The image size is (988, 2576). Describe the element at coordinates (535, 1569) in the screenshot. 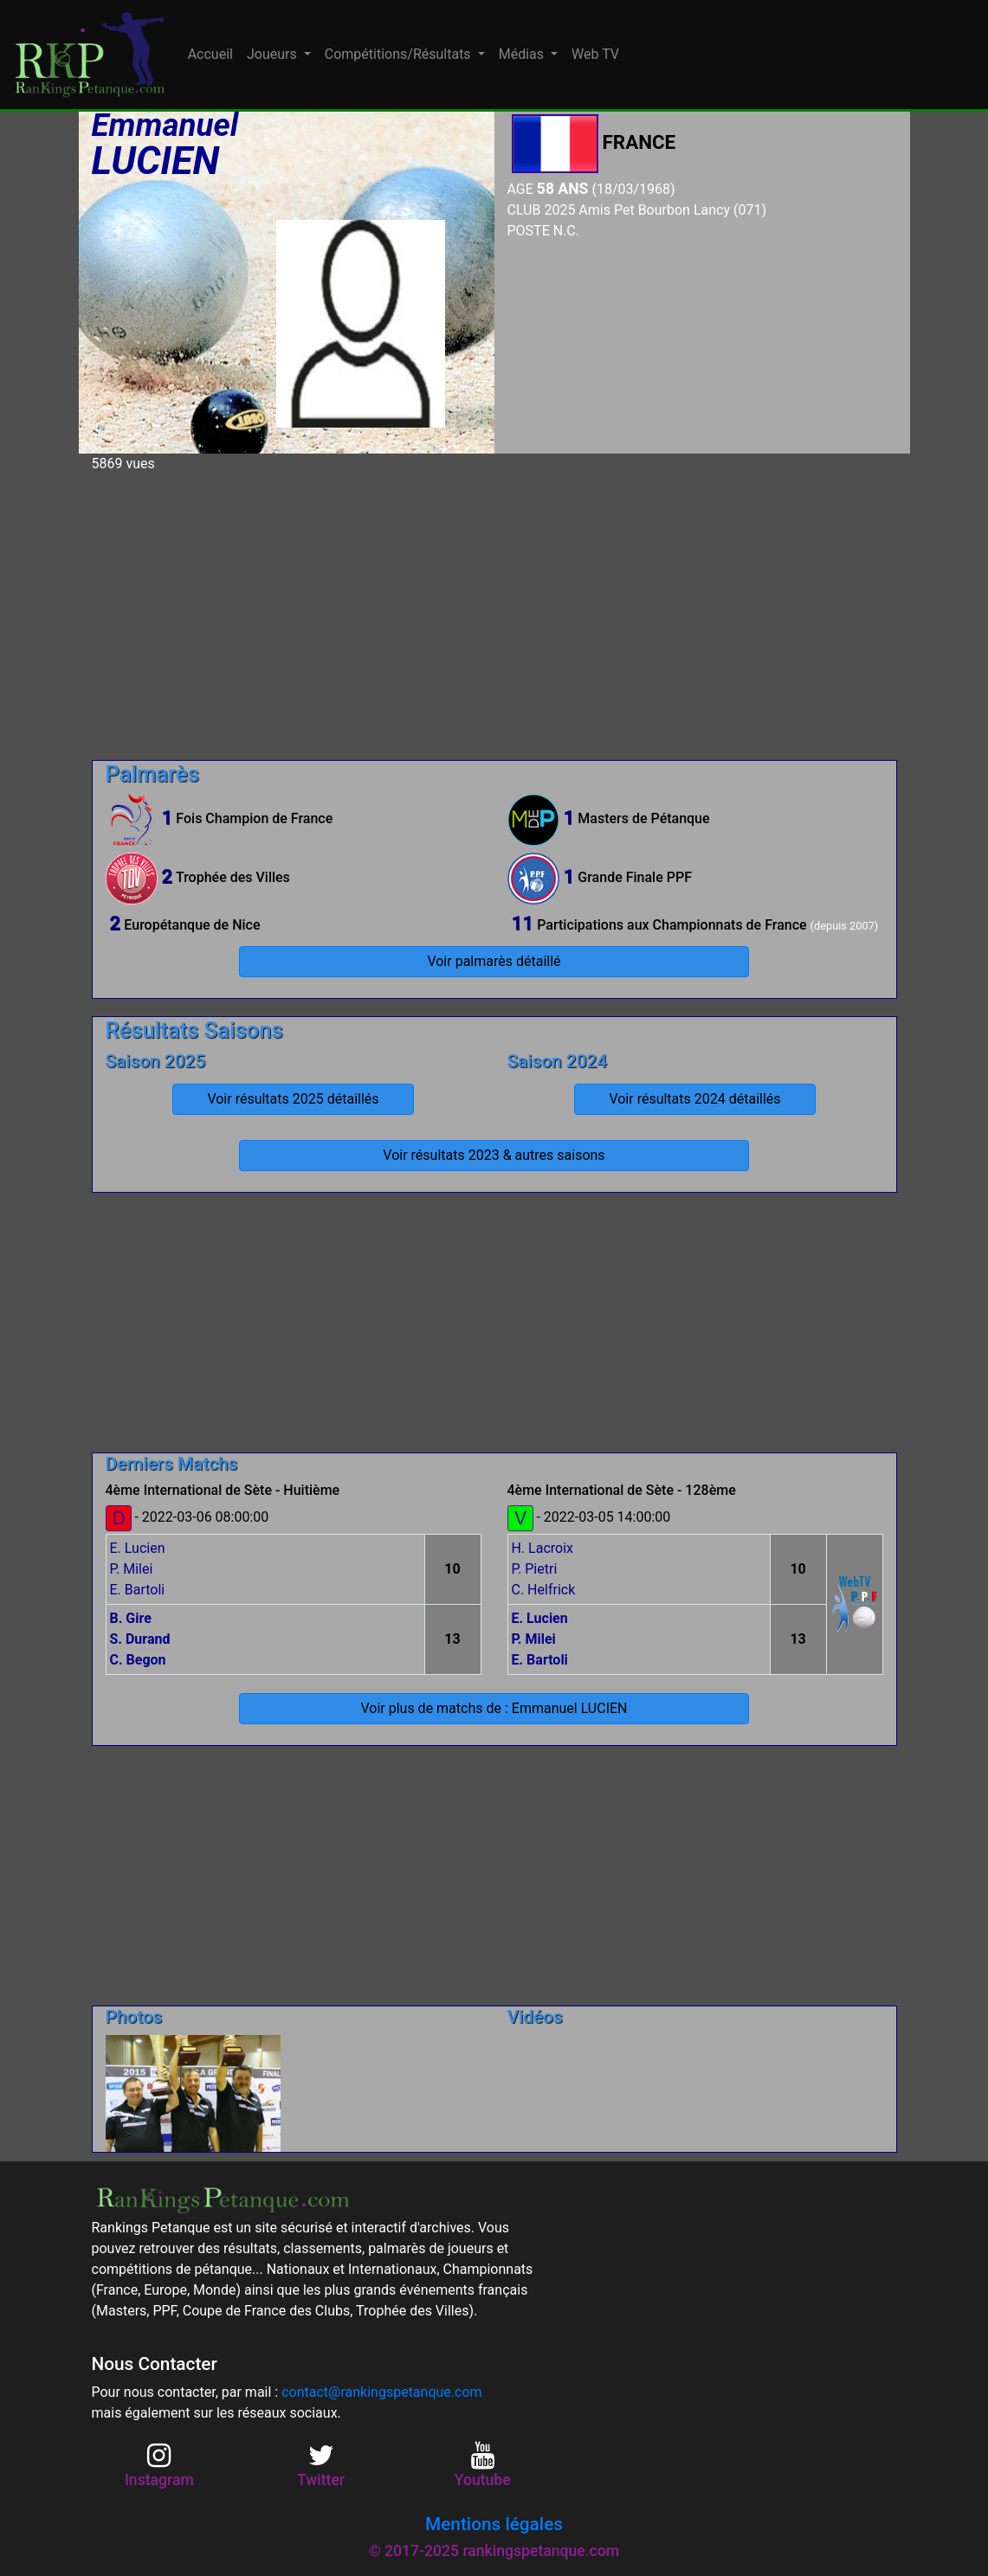

I see `P. Pietri` at that location.